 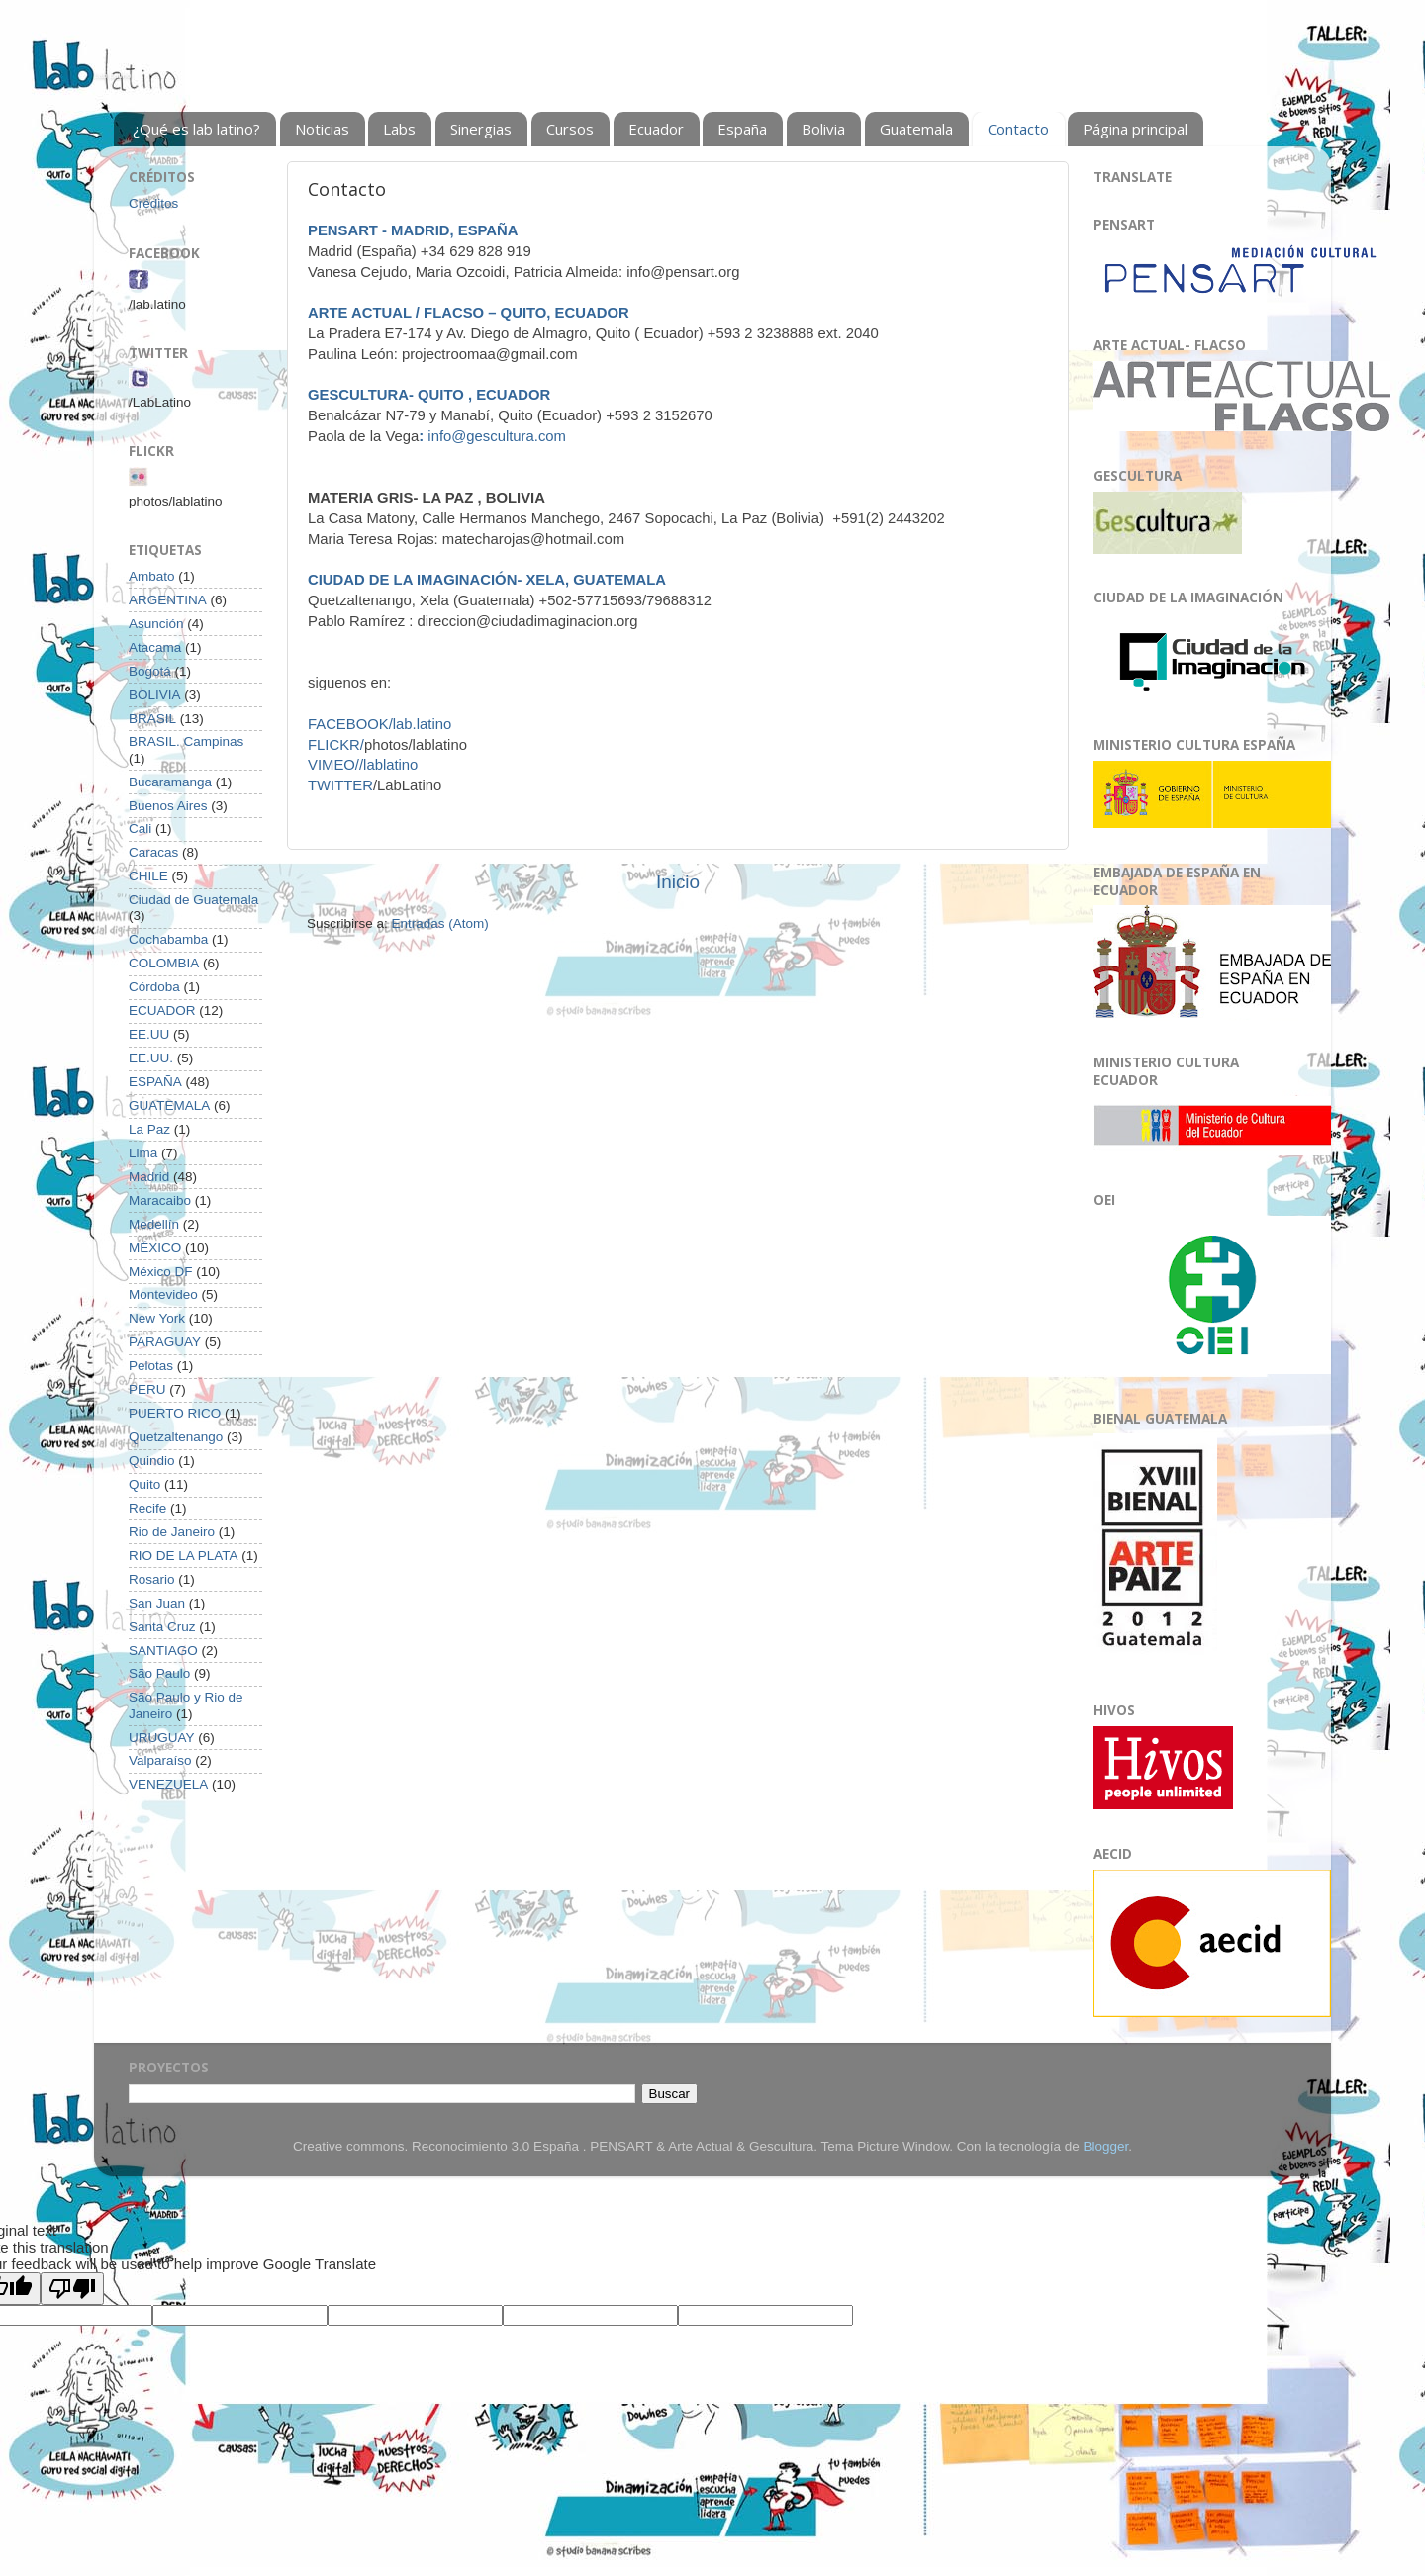 I want to click on Guatemala, so click(x=916, y=128).